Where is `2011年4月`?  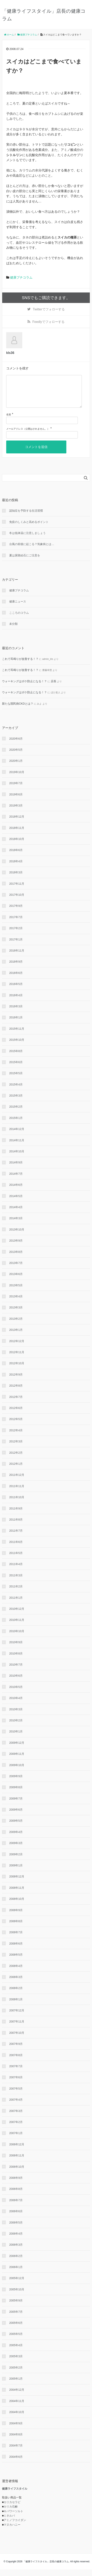
2011年4月 is located at coordinates (16, 1570).